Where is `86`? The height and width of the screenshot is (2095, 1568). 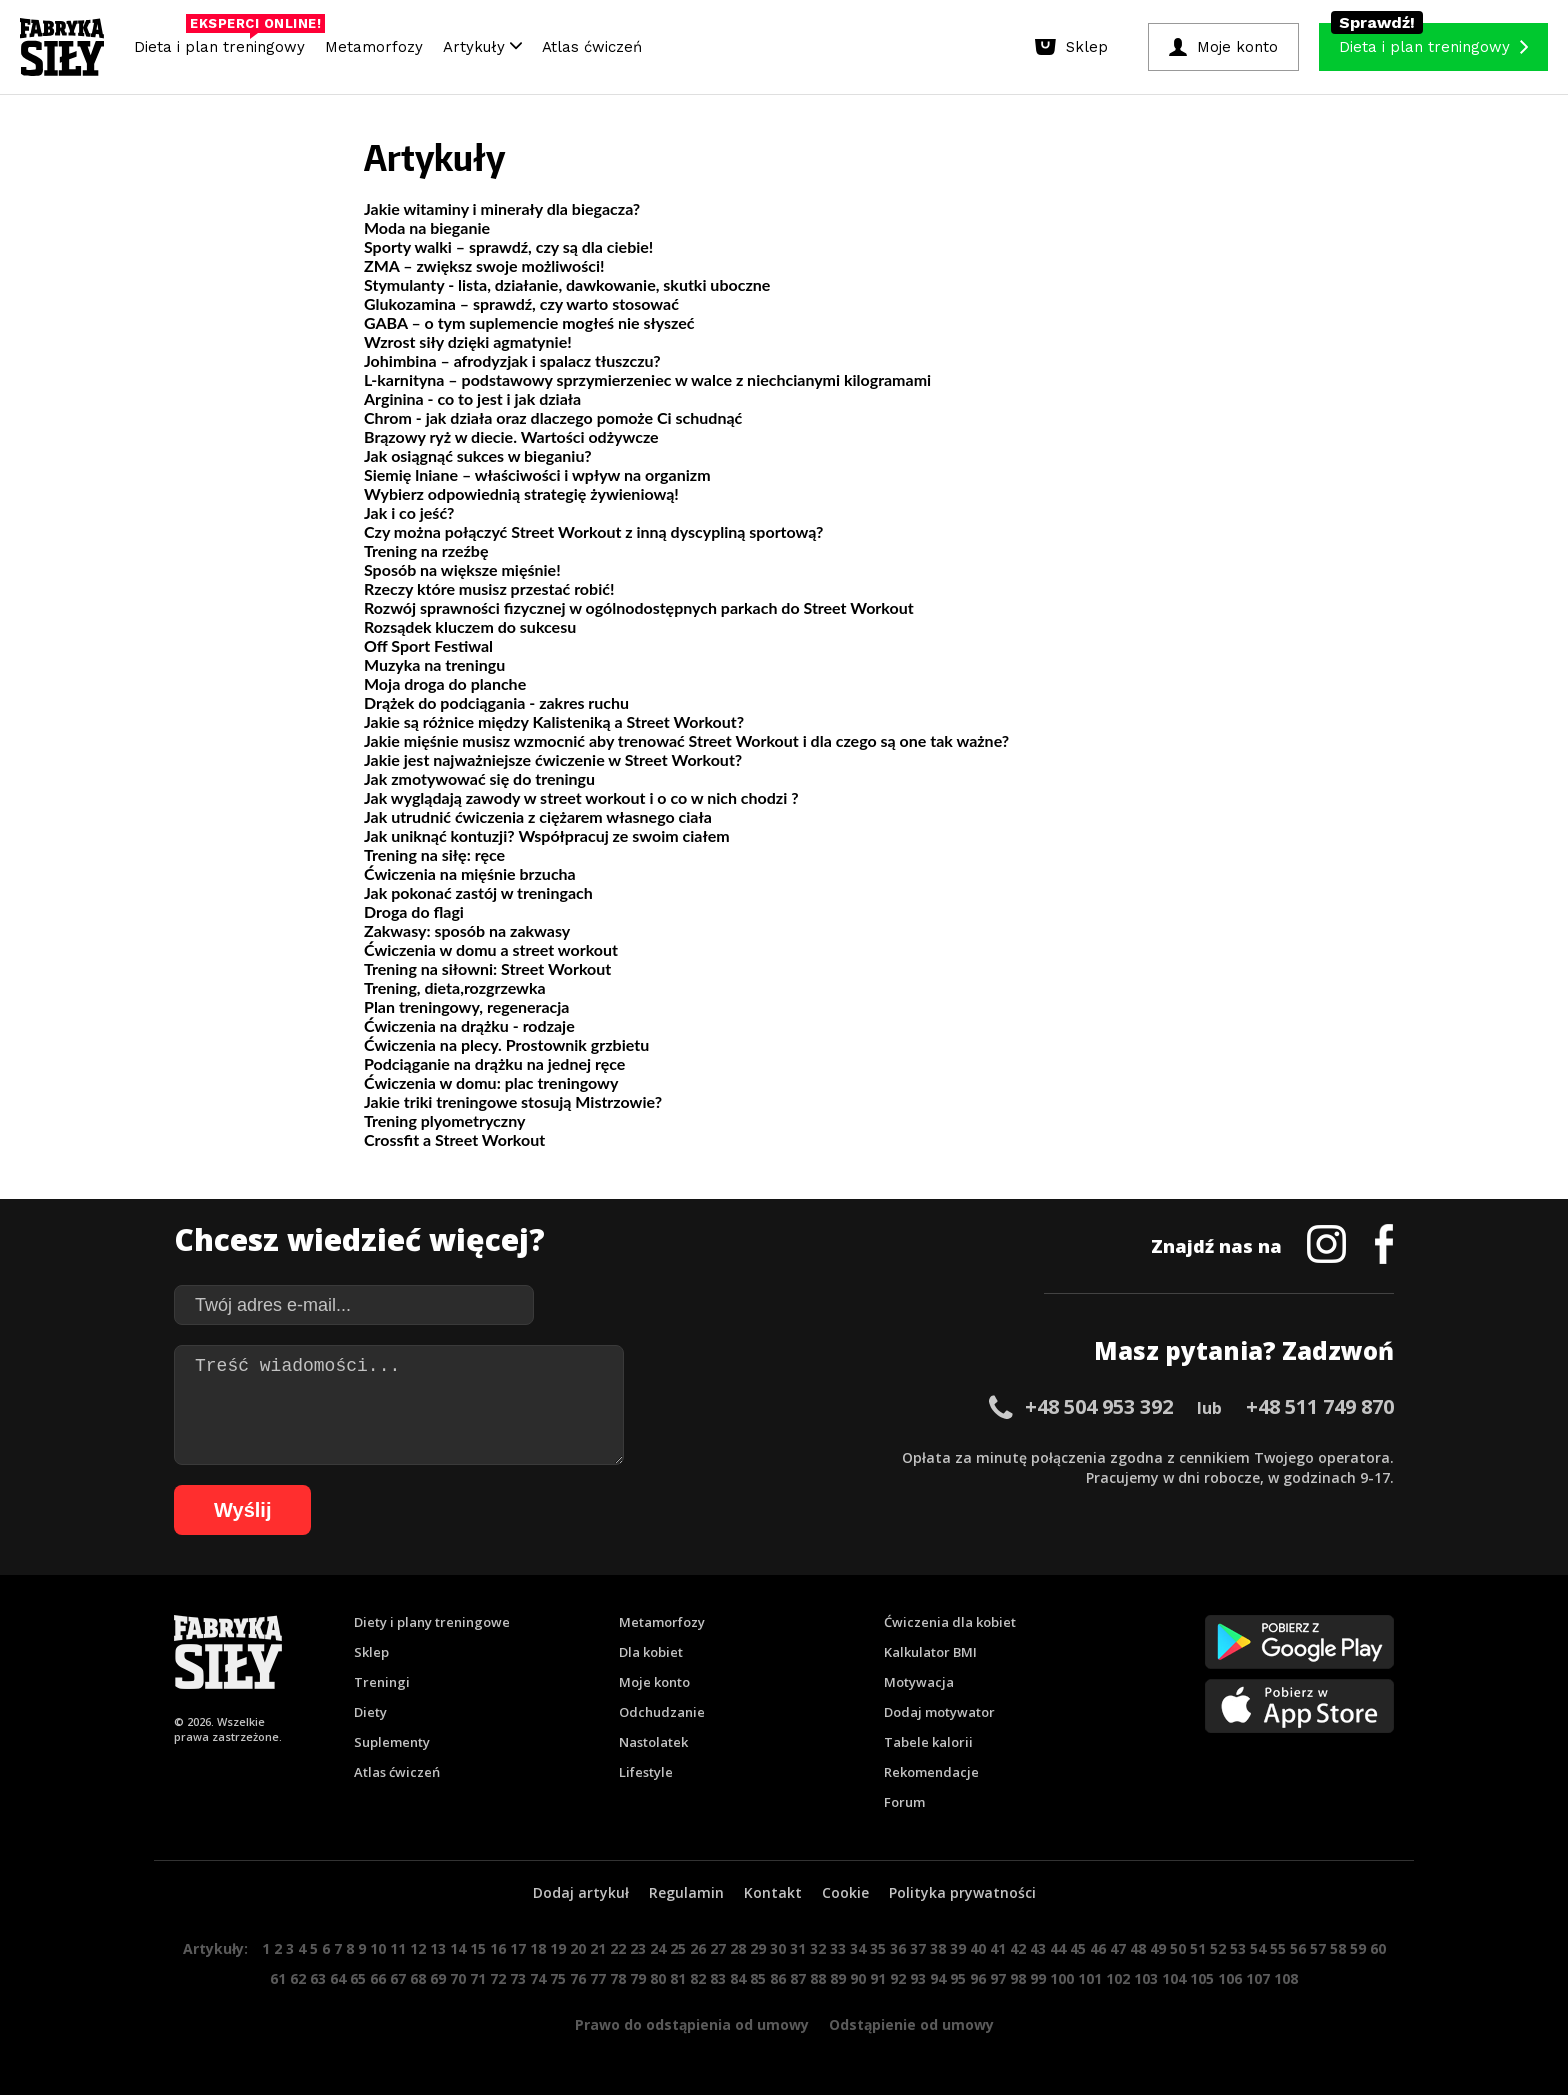
86 is located at coordinates (778, 1978).